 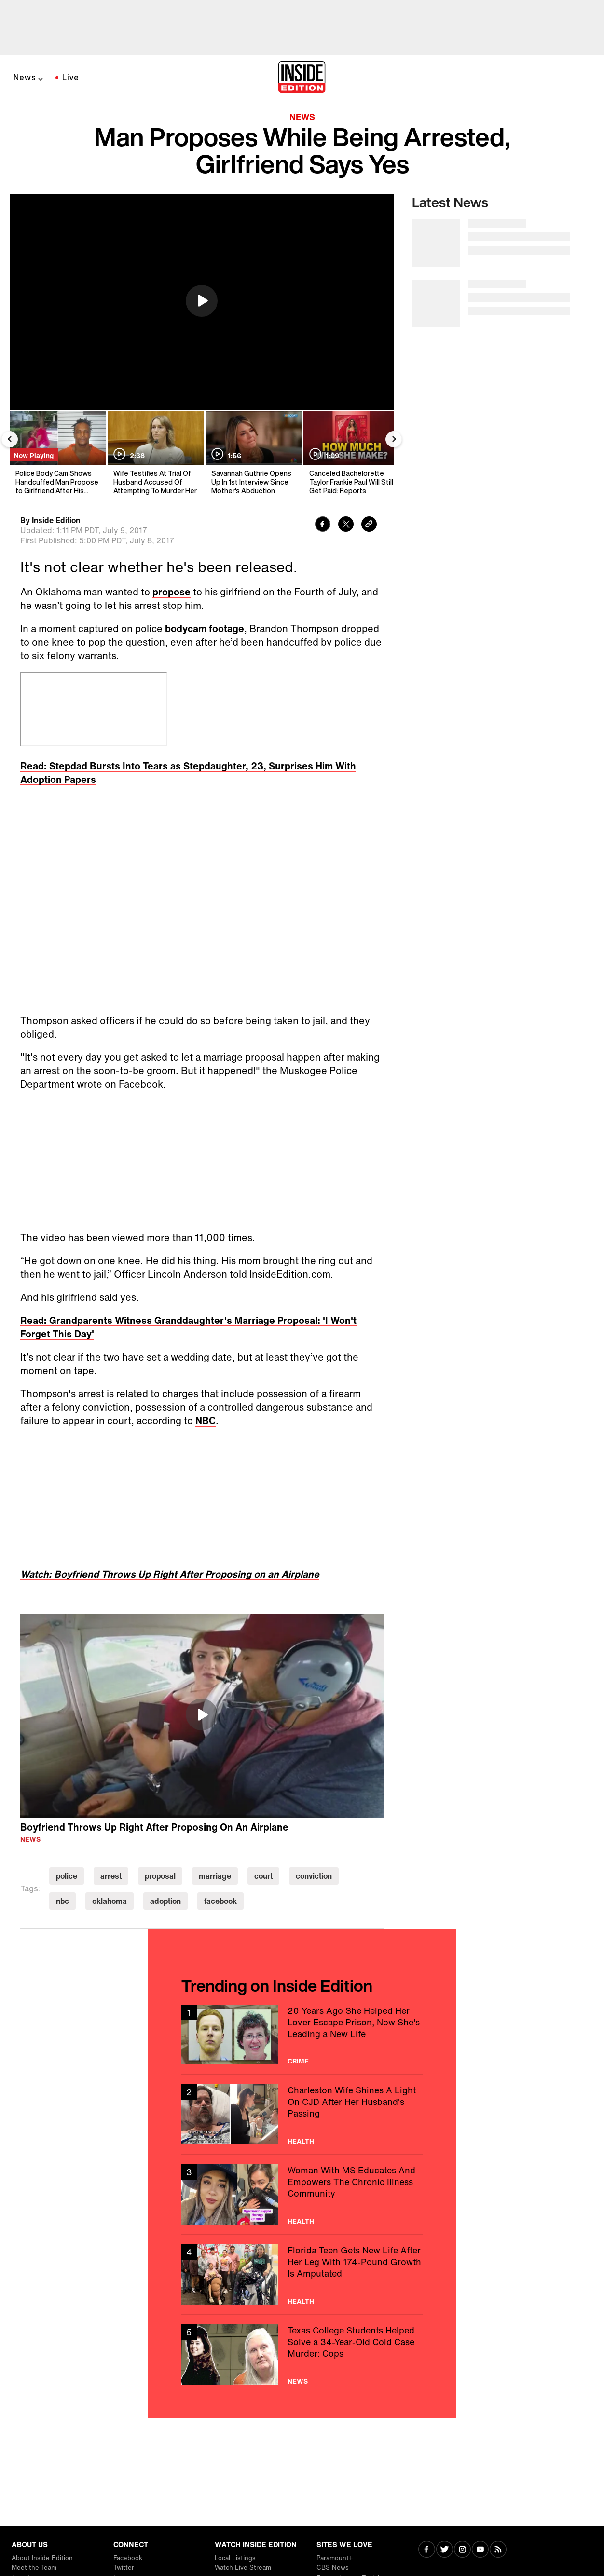 What do you see at coordinates (235, 2558) in the screenshot?
I see `Local Listings [Visit Local Listings]` at bounding box center [235, 2558].